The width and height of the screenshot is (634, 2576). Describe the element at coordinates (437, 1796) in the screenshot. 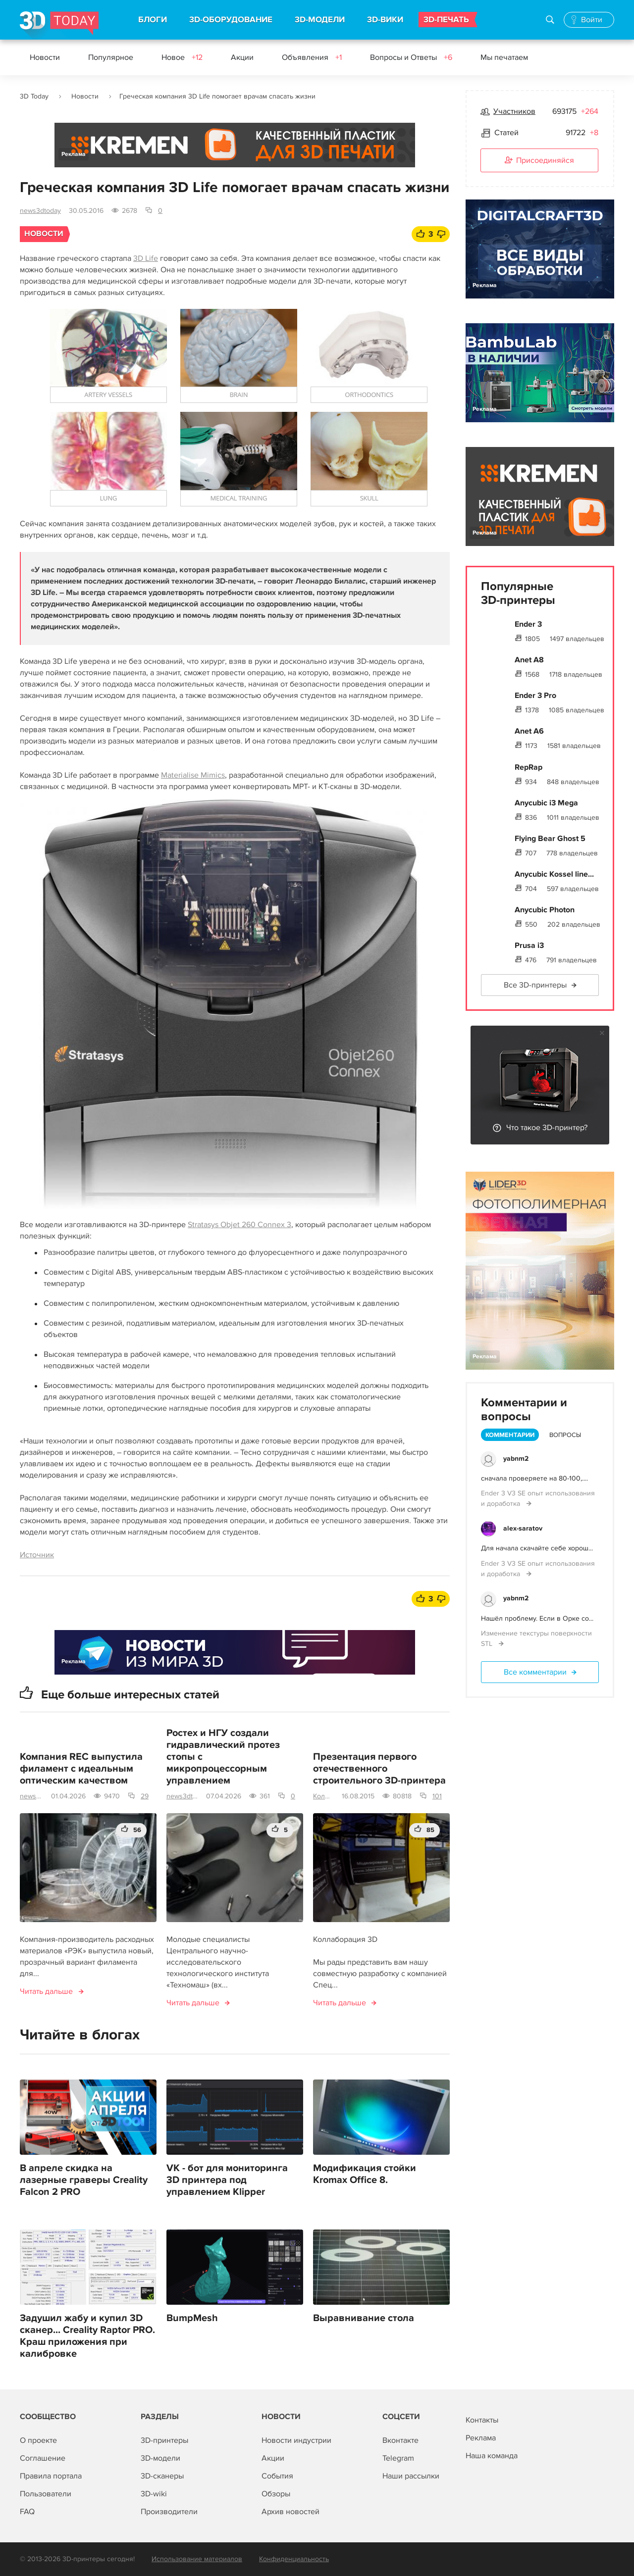

I see `101` at that location.